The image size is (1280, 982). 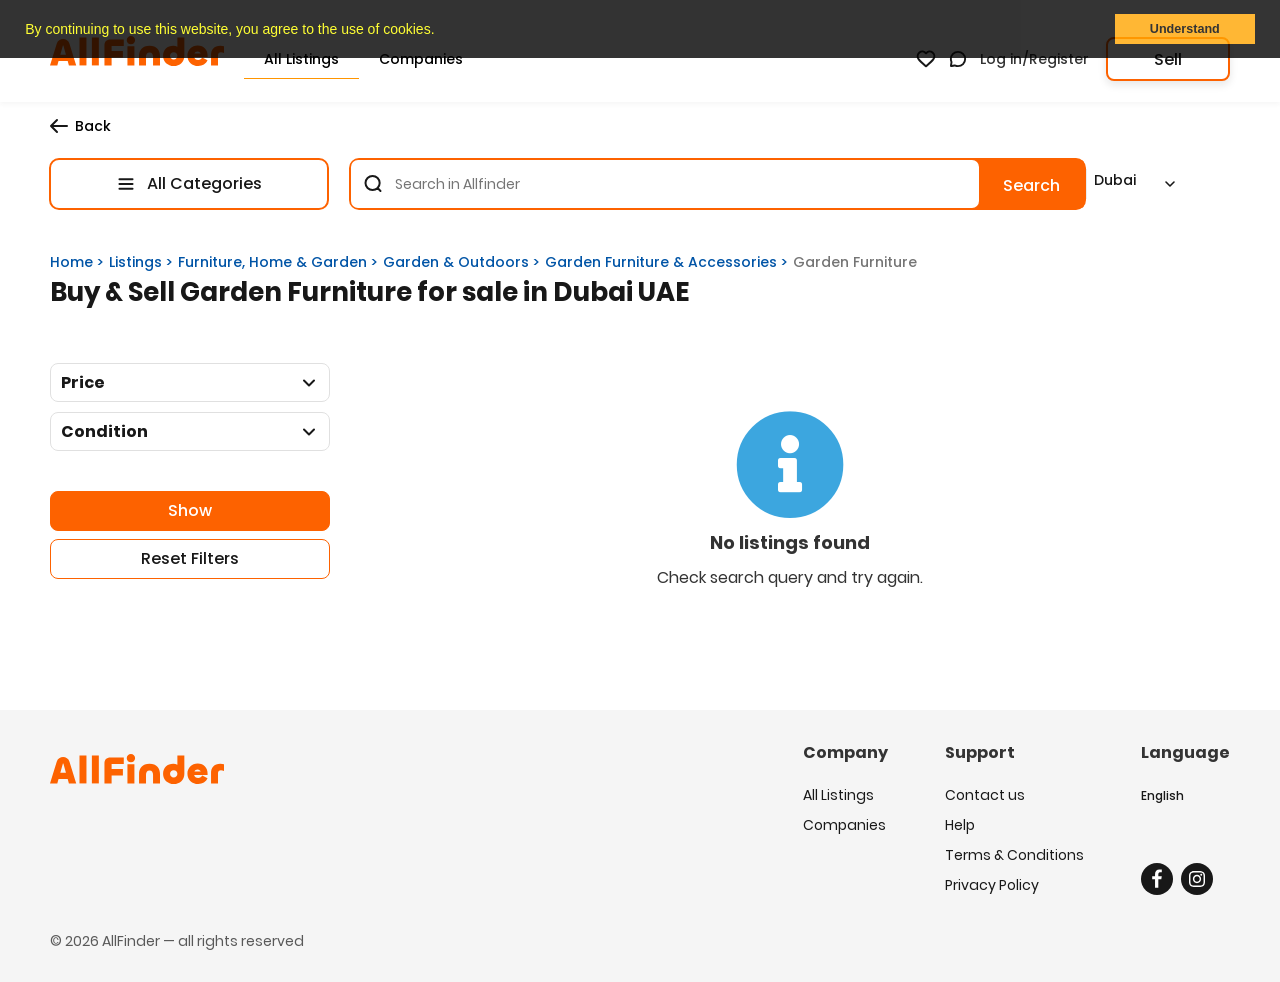 What do you see at coordinates (190, 558) in the screenshot?
I see `Reset Filters` at bounding box center [190, 558].